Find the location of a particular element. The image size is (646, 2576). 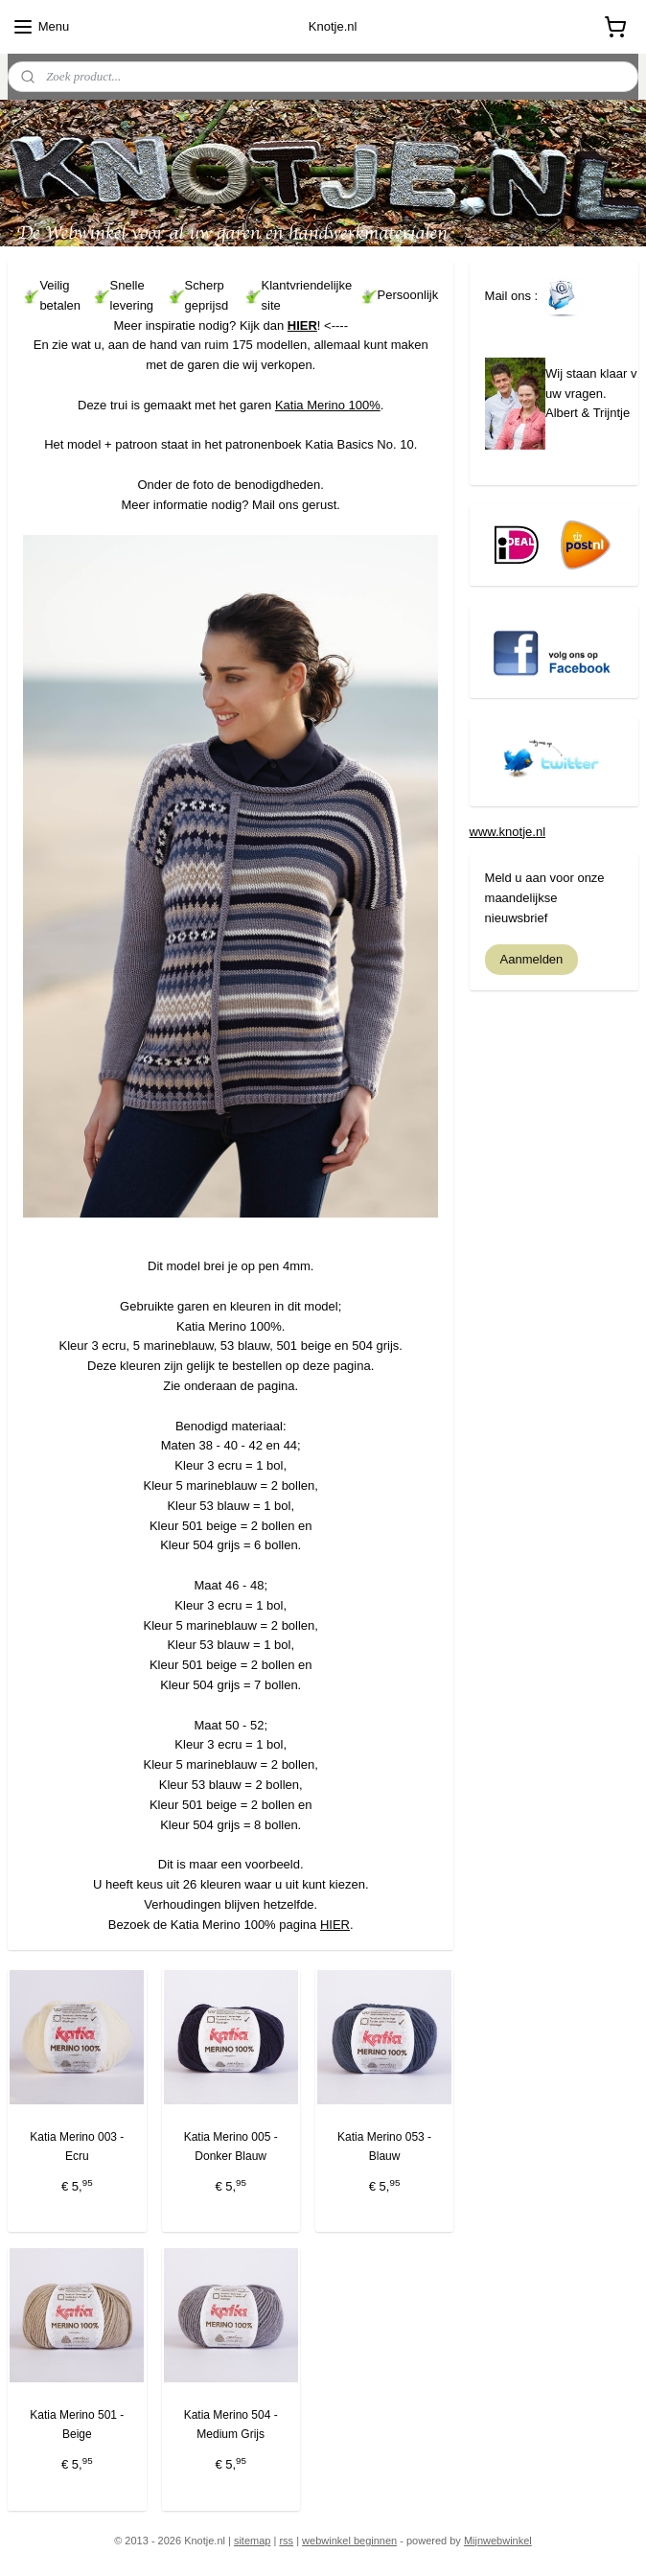

sitemap is located at coordinates (252, 2540).